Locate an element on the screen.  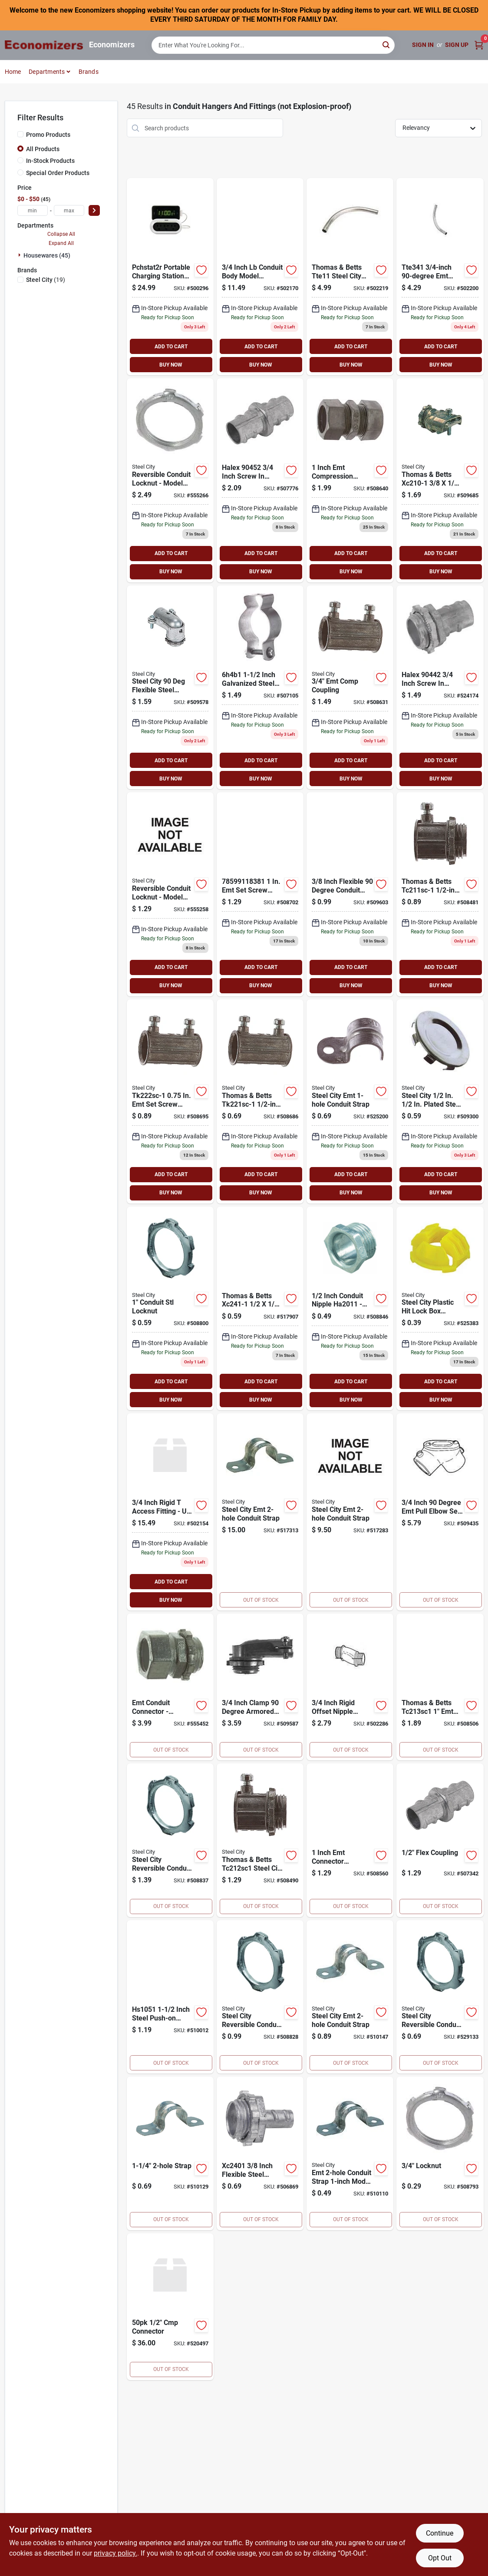
[Go to steel-city-emt-set-screw-conduit-coupling-785991022582 product page] is located at coordinates (170, 1101).